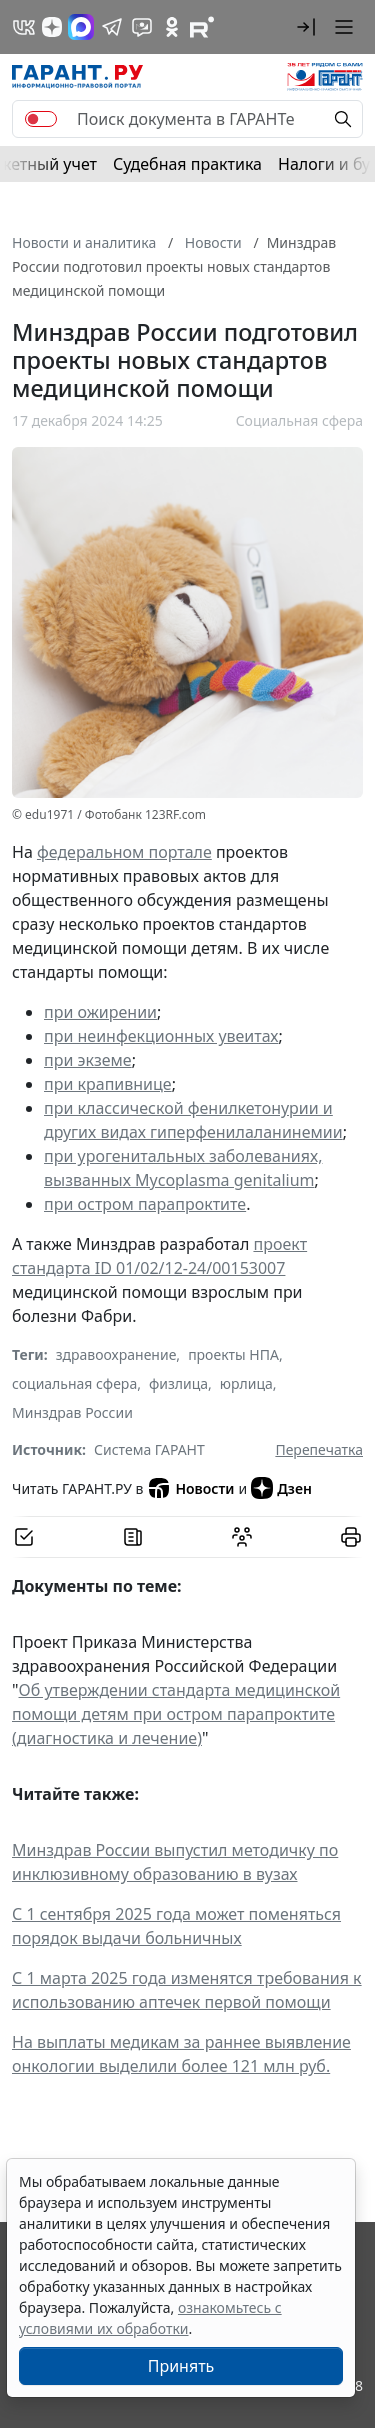  I want to click on [ГАРАНТ в Вконтакте], so click(24, 27).